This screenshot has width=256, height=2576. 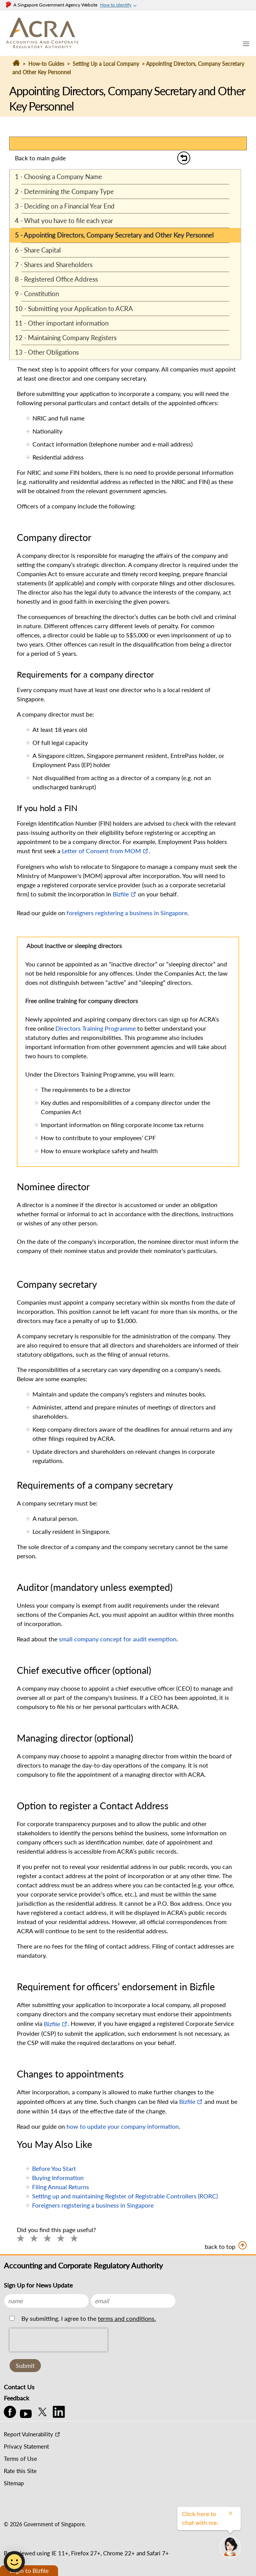 What do you see at coordinates (40, 157) in the screenshot?
I see `Back to main guide` at bounding box center [40, 157].